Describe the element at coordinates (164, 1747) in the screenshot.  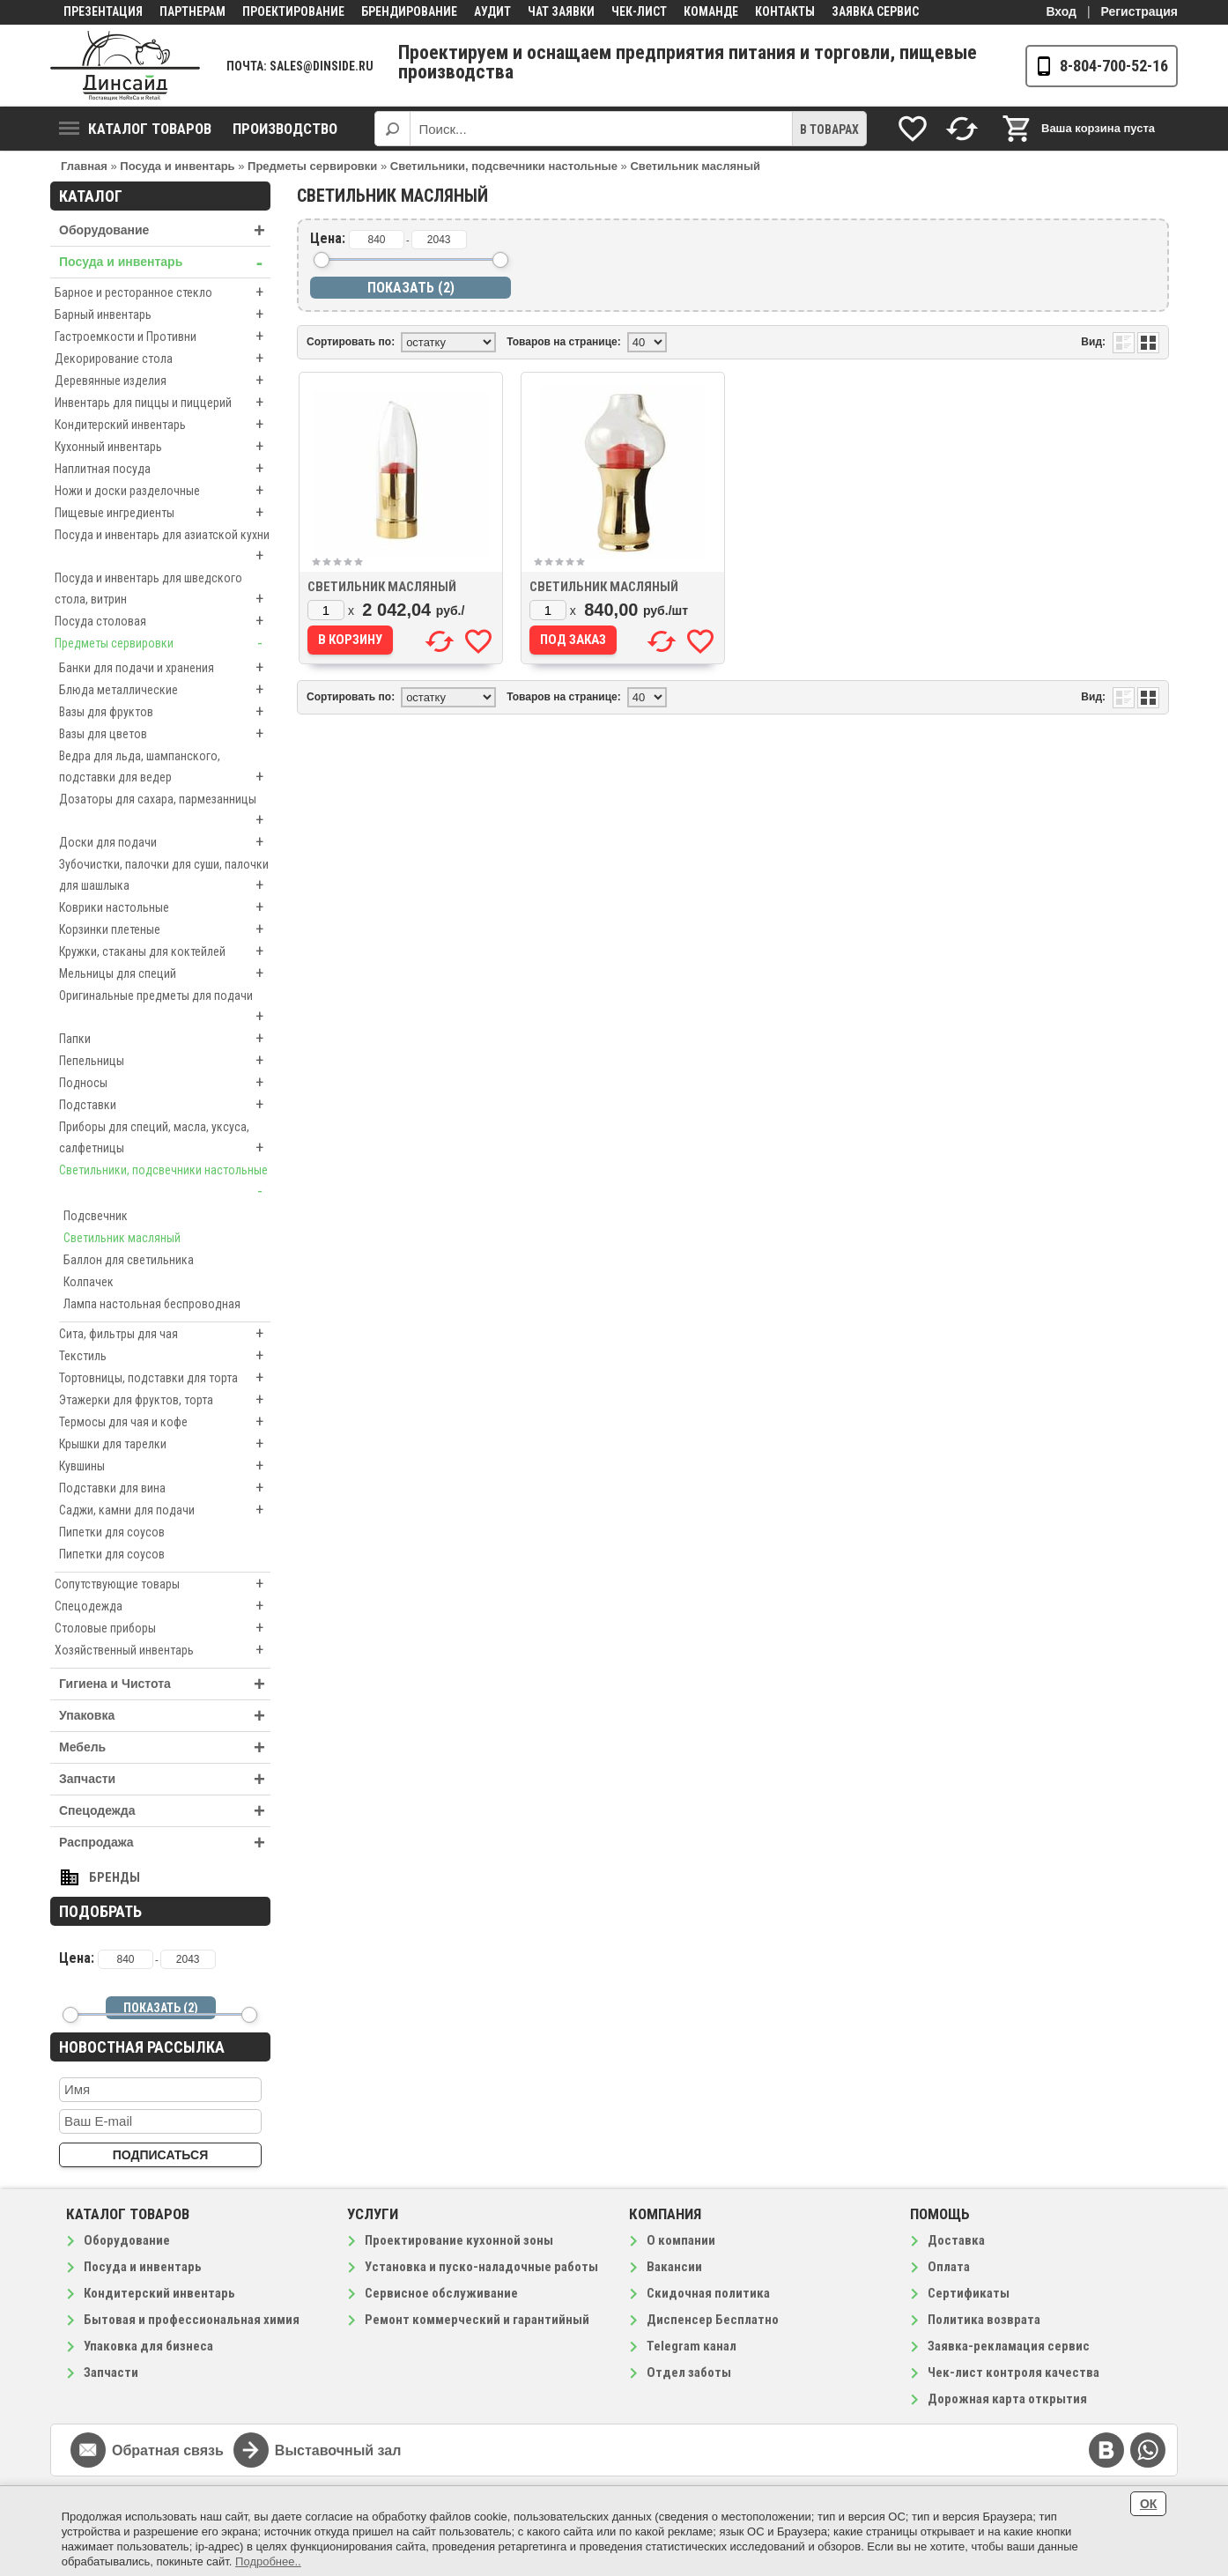
I see `Мебель` at that location.